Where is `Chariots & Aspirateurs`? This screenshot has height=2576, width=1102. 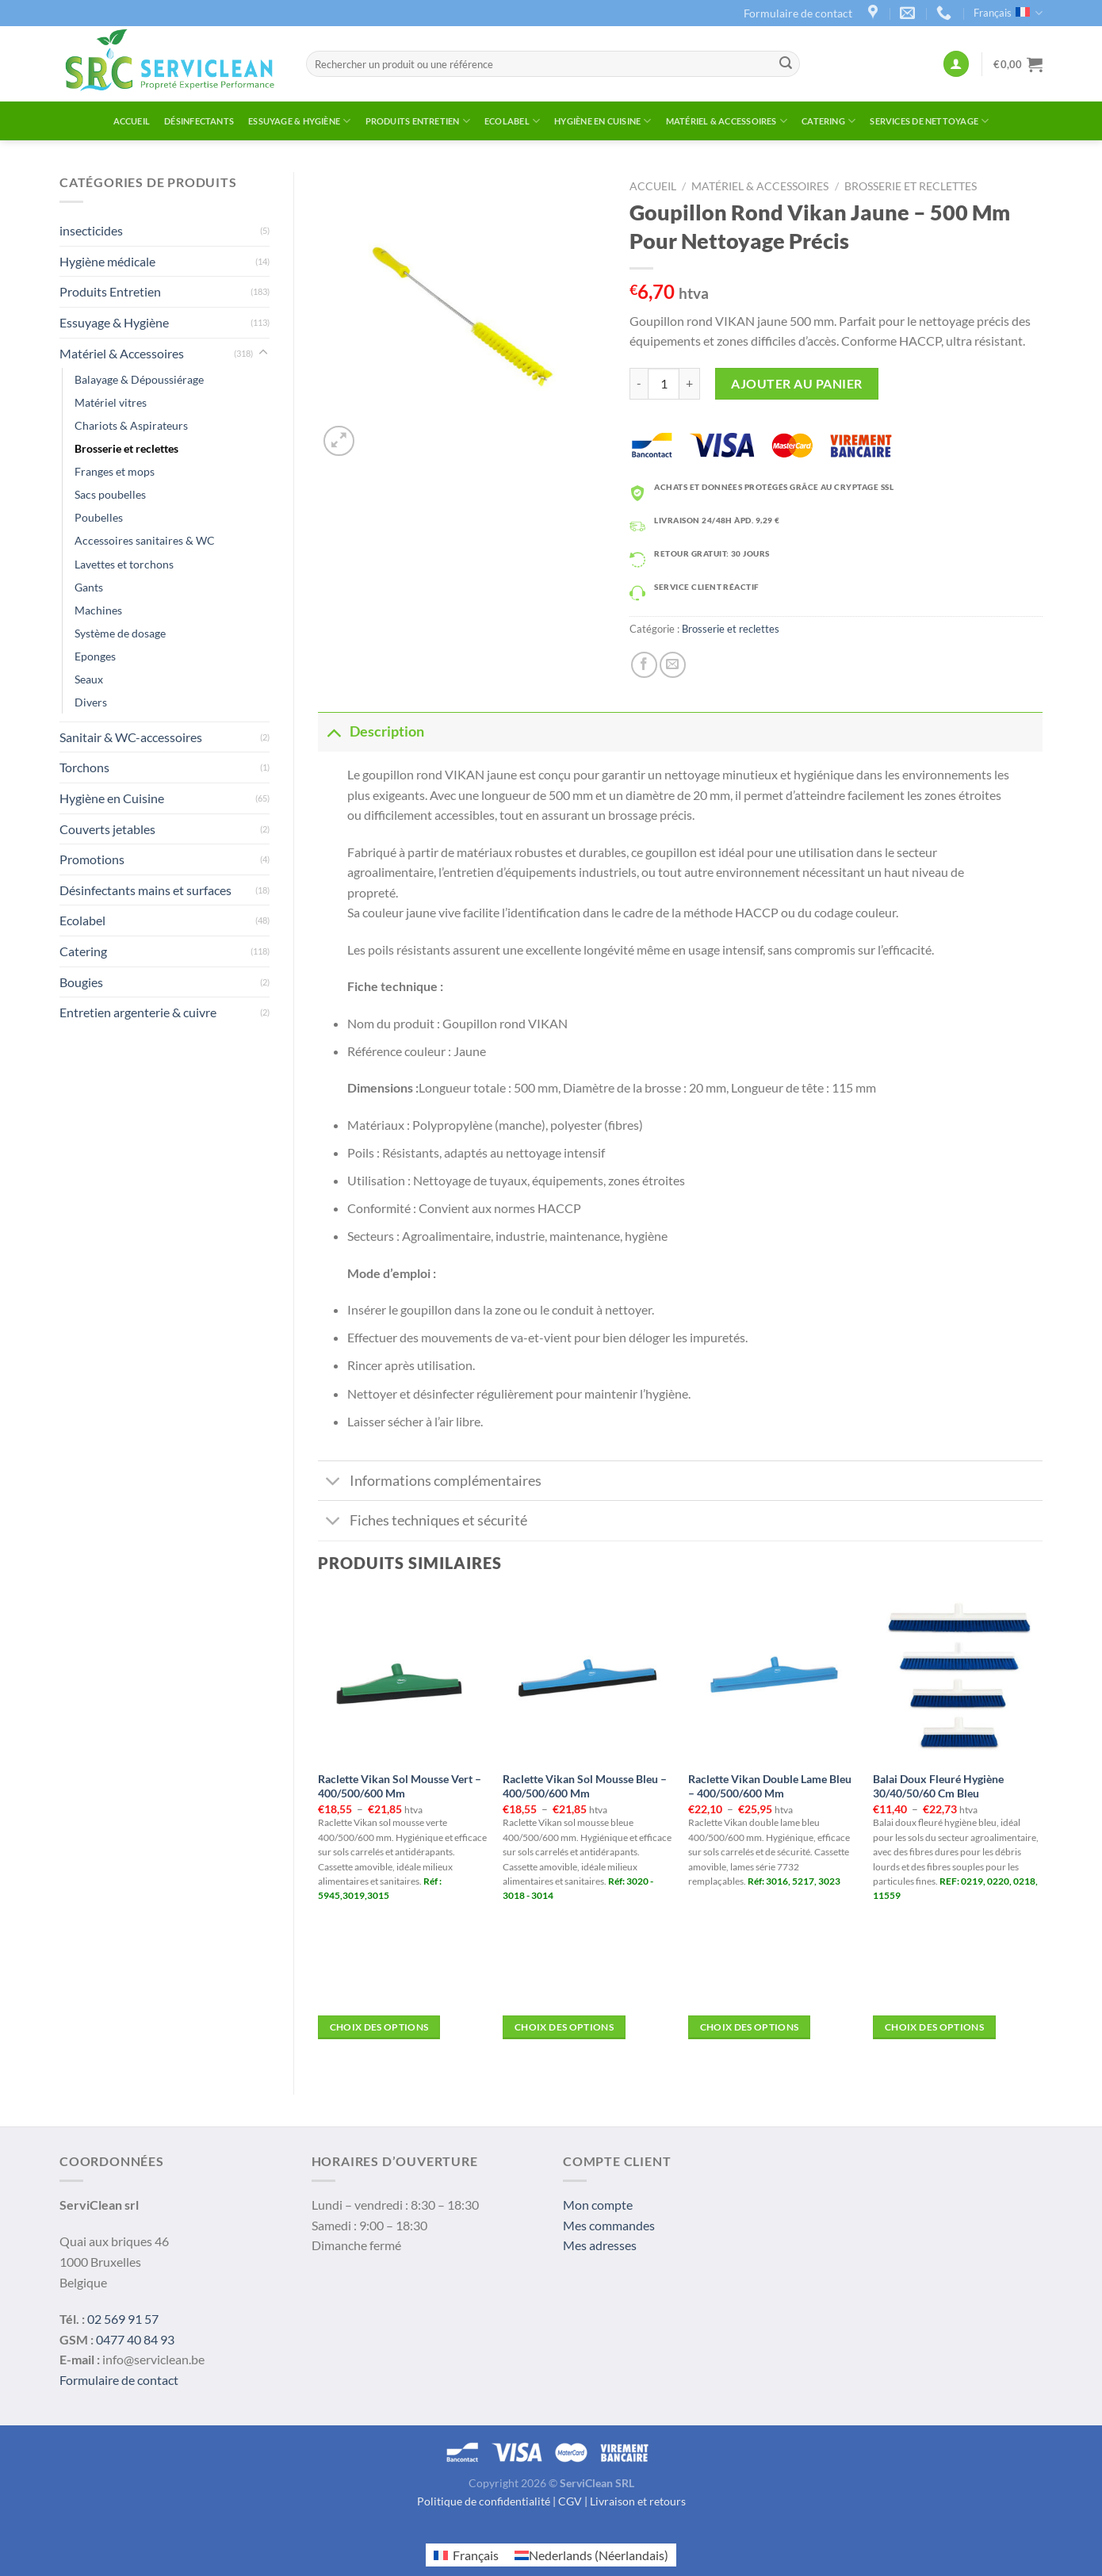 Chariots & Aspirateurs is located at coordinates (131, 425).